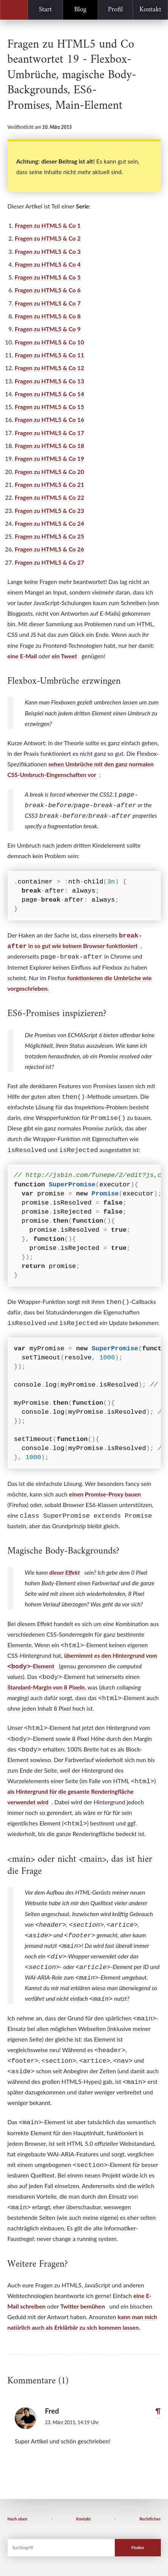 Image resolution: width=168 pixels, height=2576 pixels. Describe the element at coordinates (49, 523) in the screenshot. I see `Fragen zu HTML5 & Co 24` at that location.